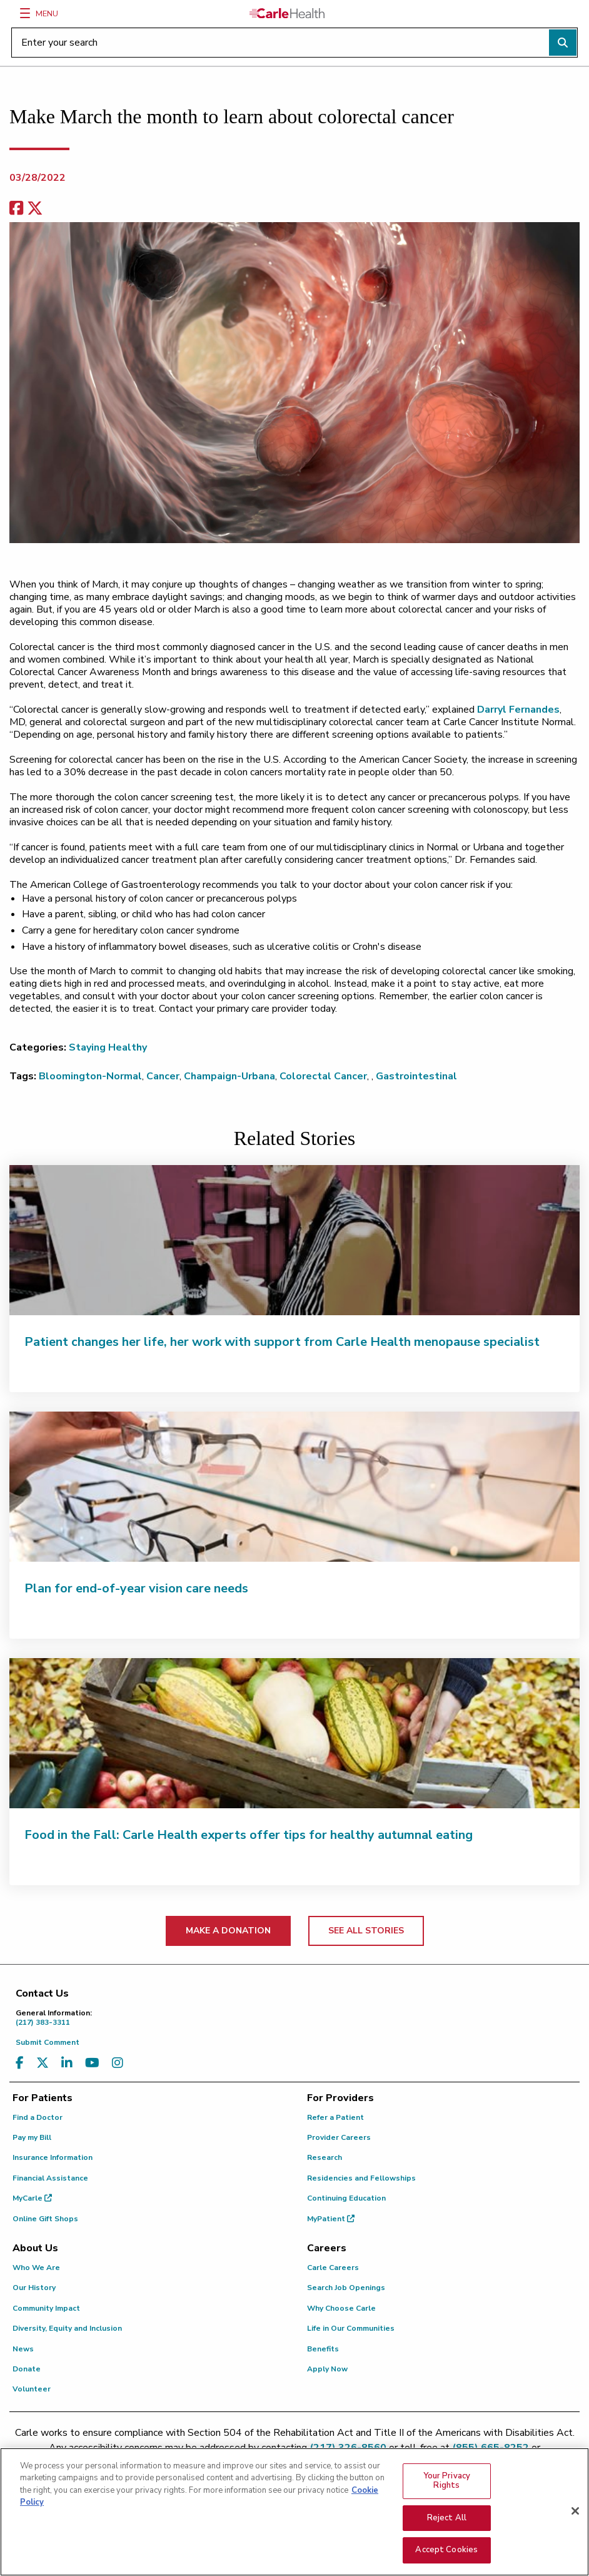  I want to click on [Visit us on X, formerly known as Twitter], so click(42, 2063).